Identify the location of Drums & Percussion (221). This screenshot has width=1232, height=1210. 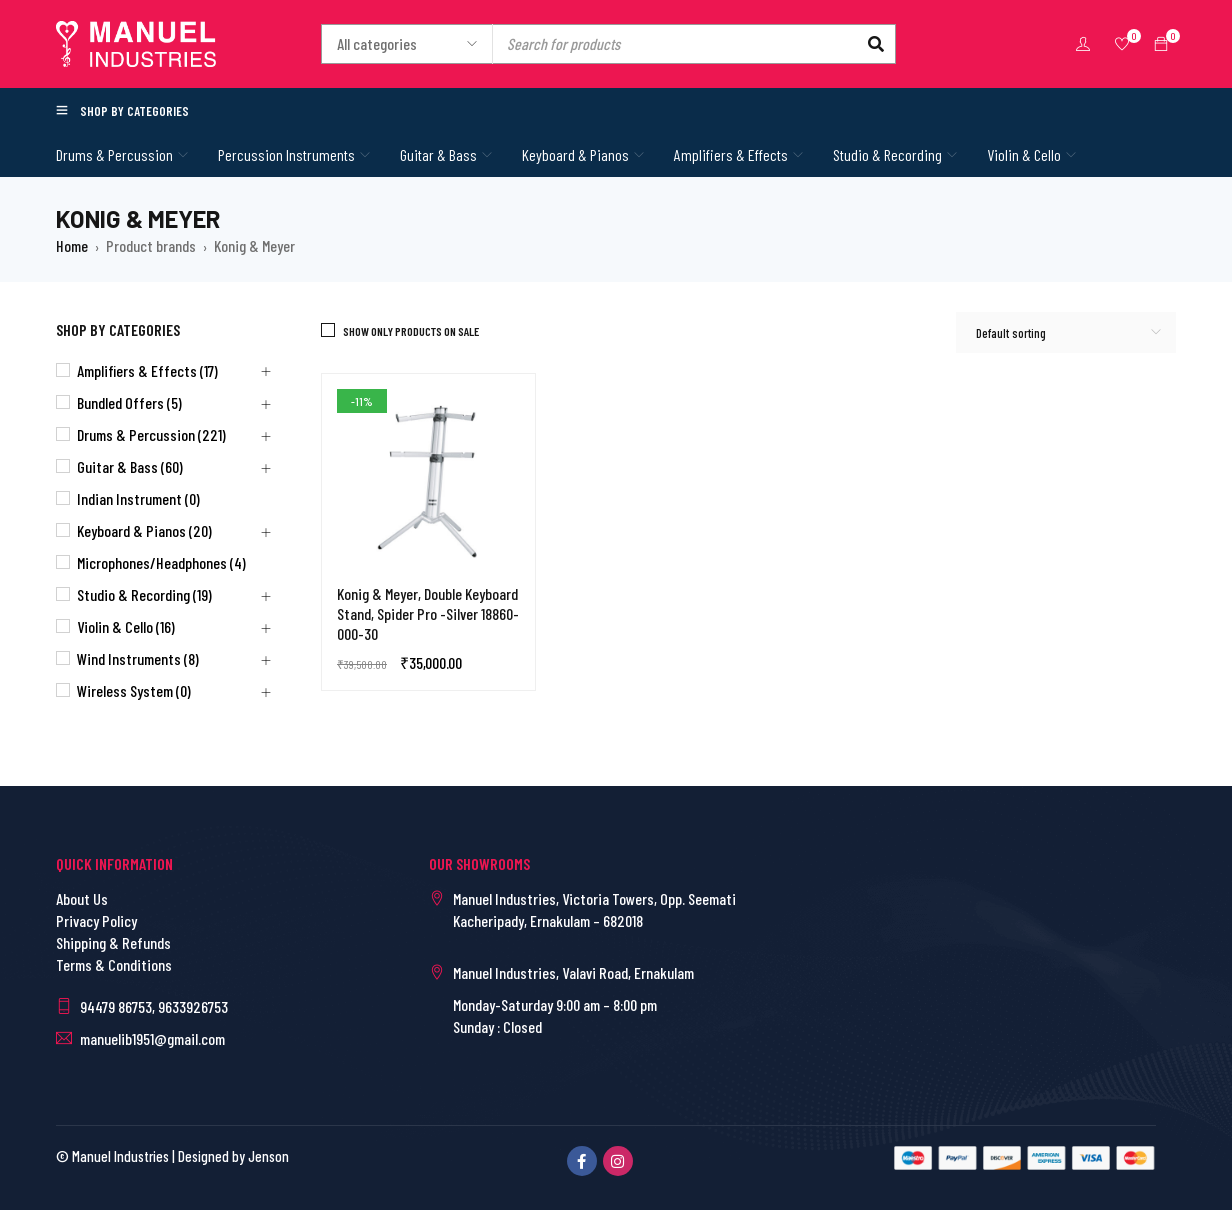
(151, 434).